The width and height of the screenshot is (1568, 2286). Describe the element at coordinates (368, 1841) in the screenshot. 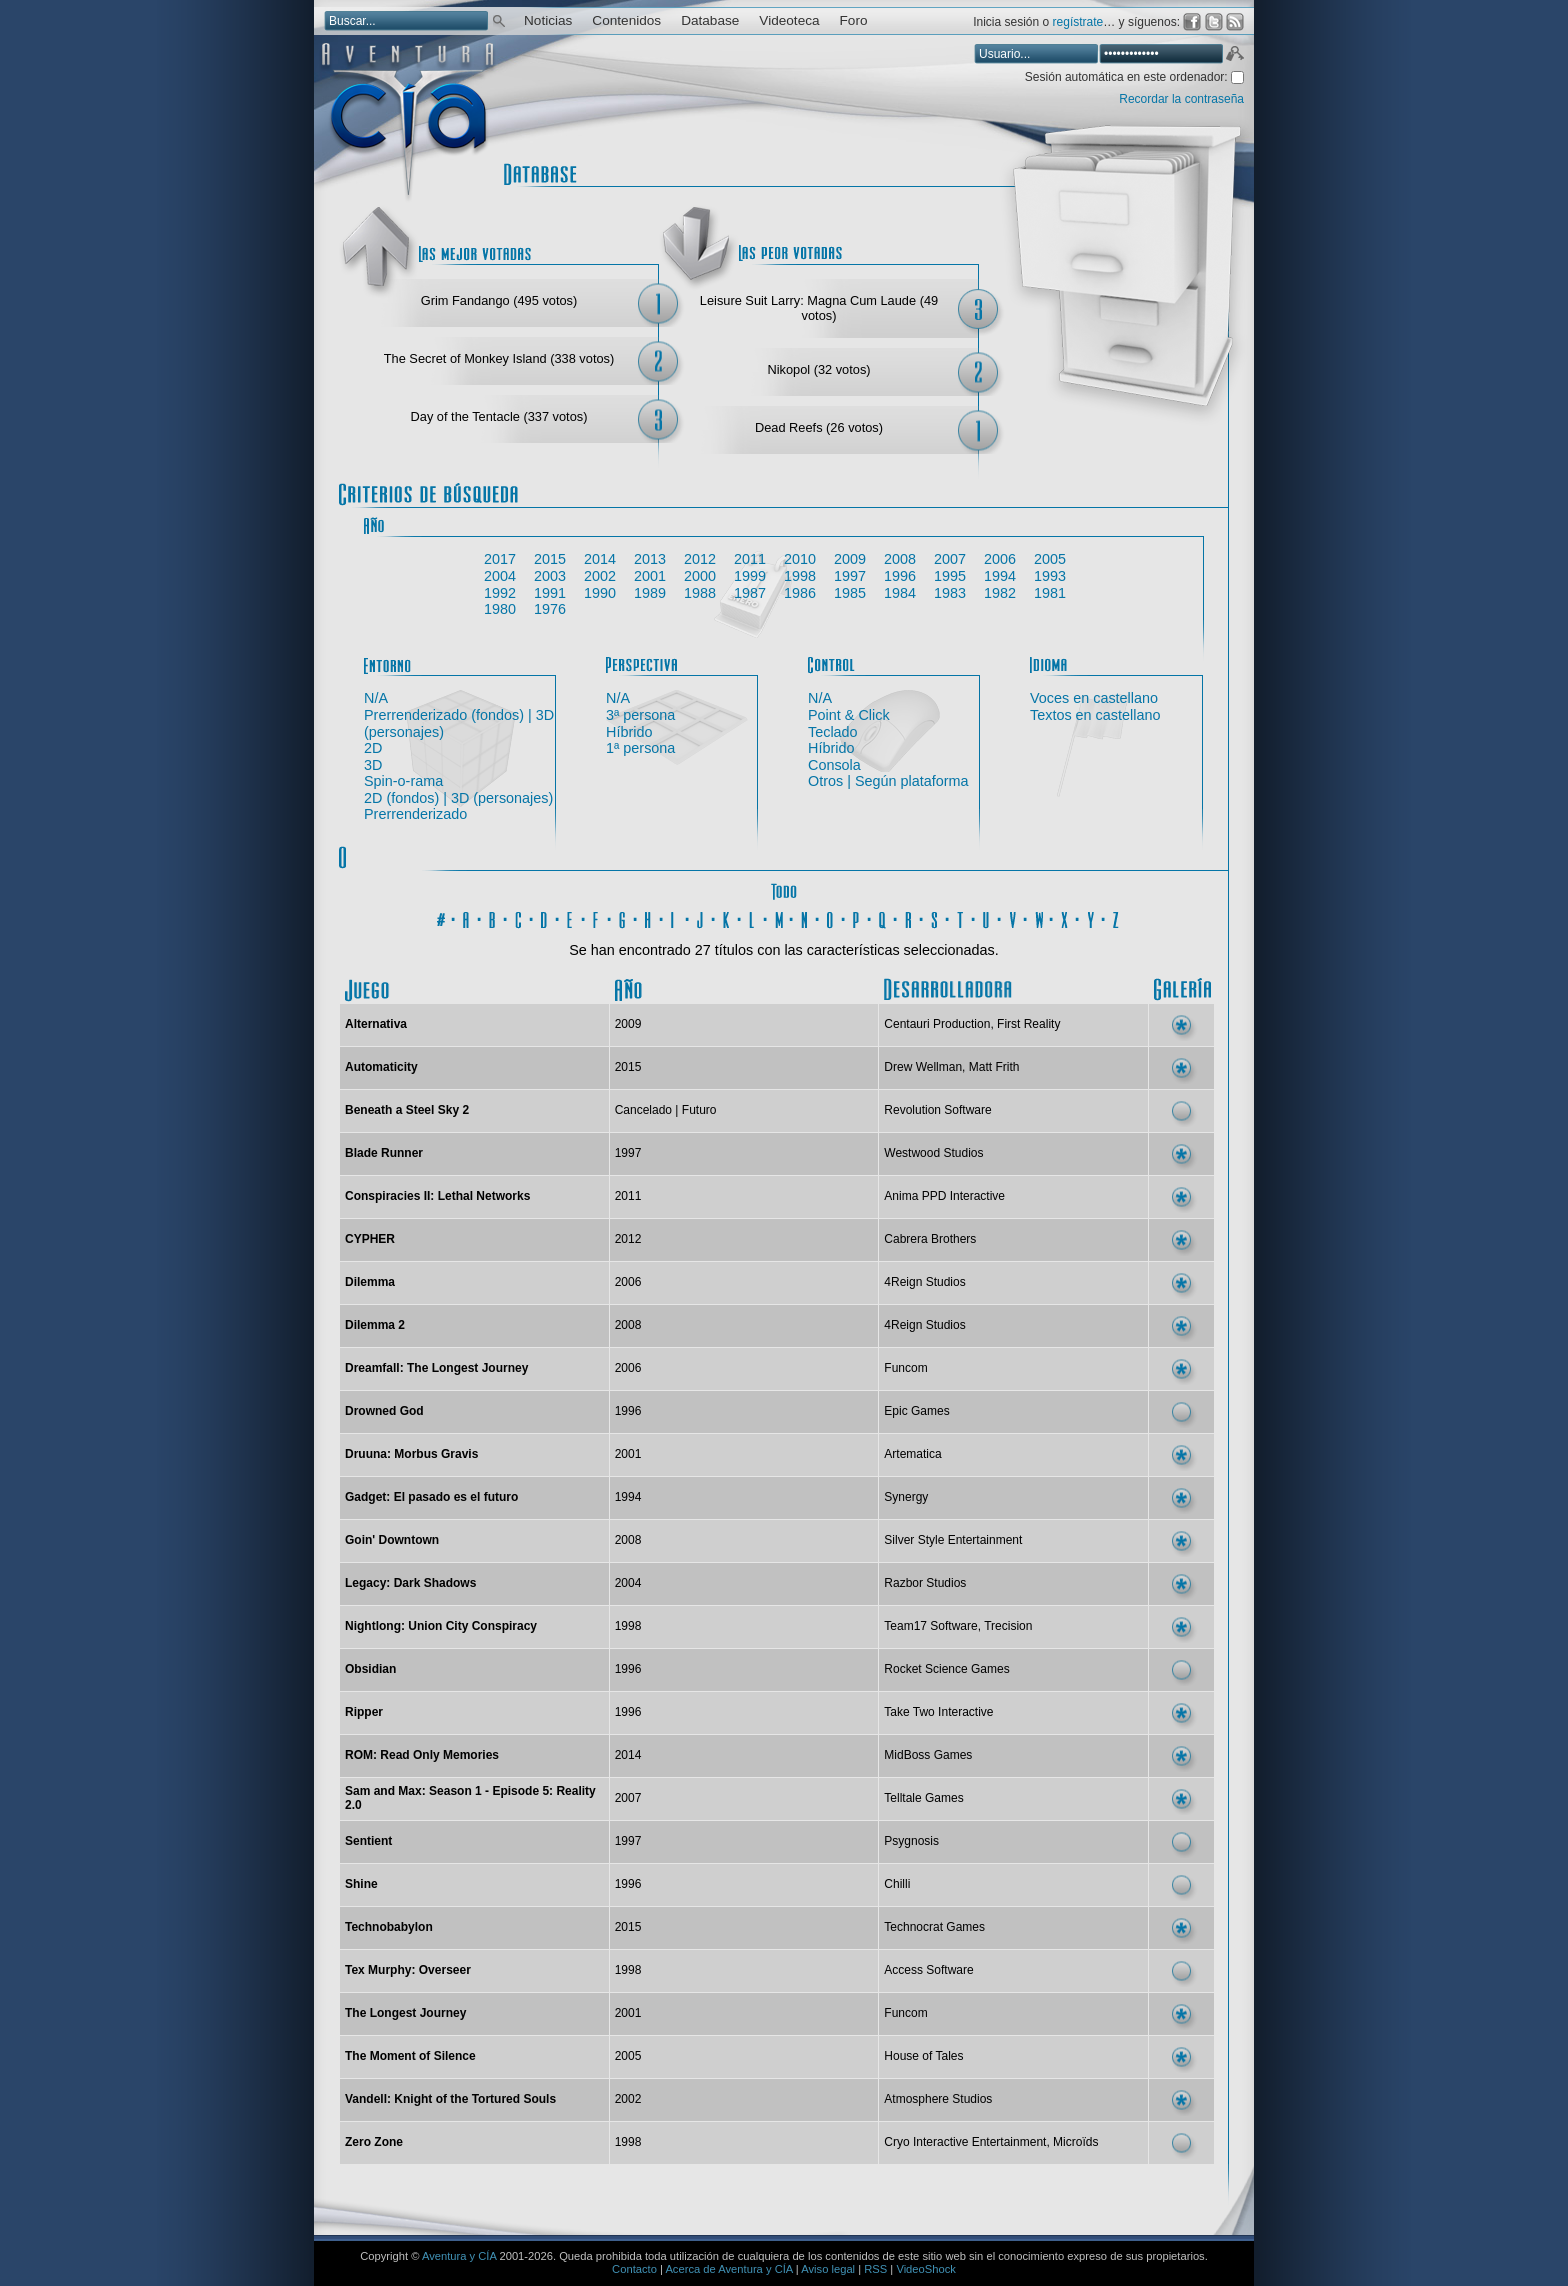

I see `Sentient` at that location.